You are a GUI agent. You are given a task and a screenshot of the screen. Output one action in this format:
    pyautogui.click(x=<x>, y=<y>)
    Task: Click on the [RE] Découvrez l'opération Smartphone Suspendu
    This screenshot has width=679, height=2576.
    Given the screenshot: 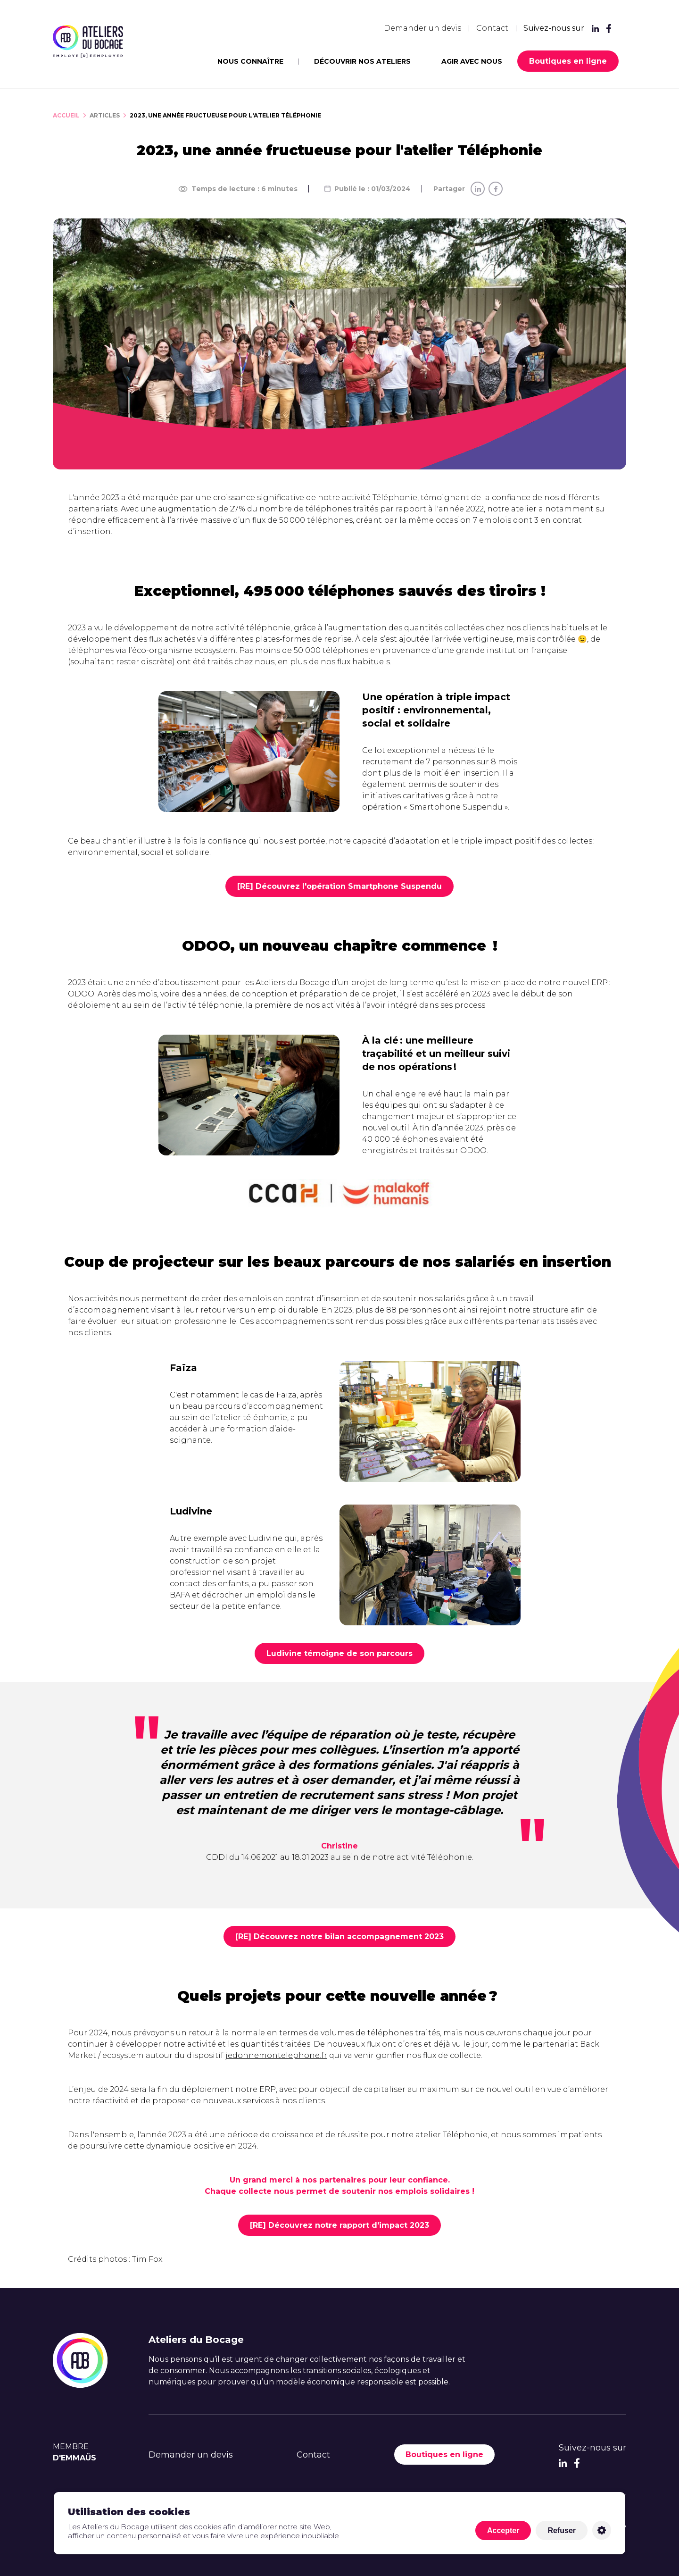 What is the action you would take?
    pyautogui.click(x=339, y=886)
    